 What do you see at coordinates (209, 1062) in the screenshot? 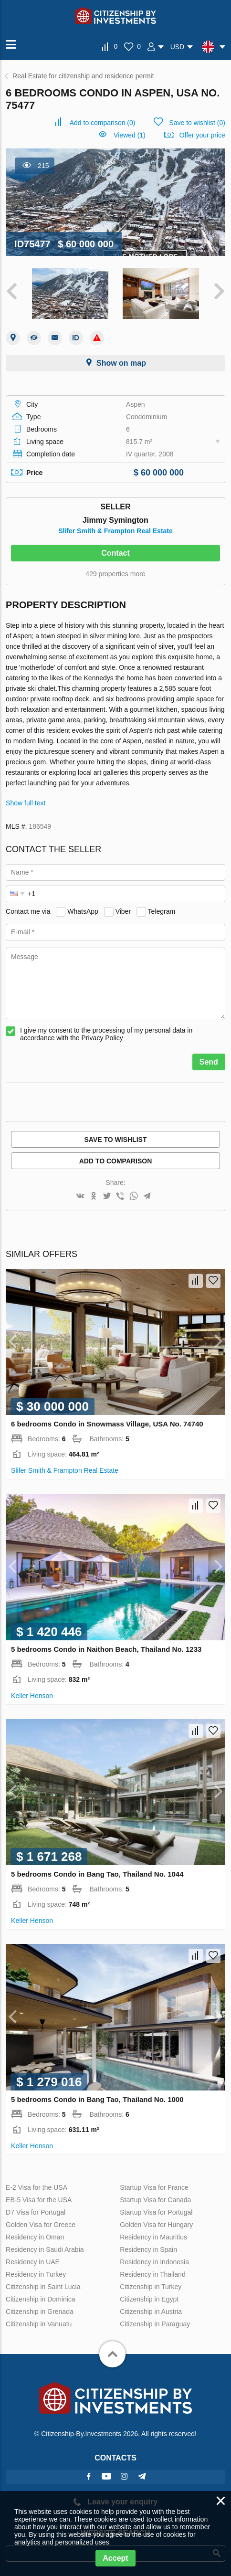
I see `Send` at bounding box center [209, 1062].